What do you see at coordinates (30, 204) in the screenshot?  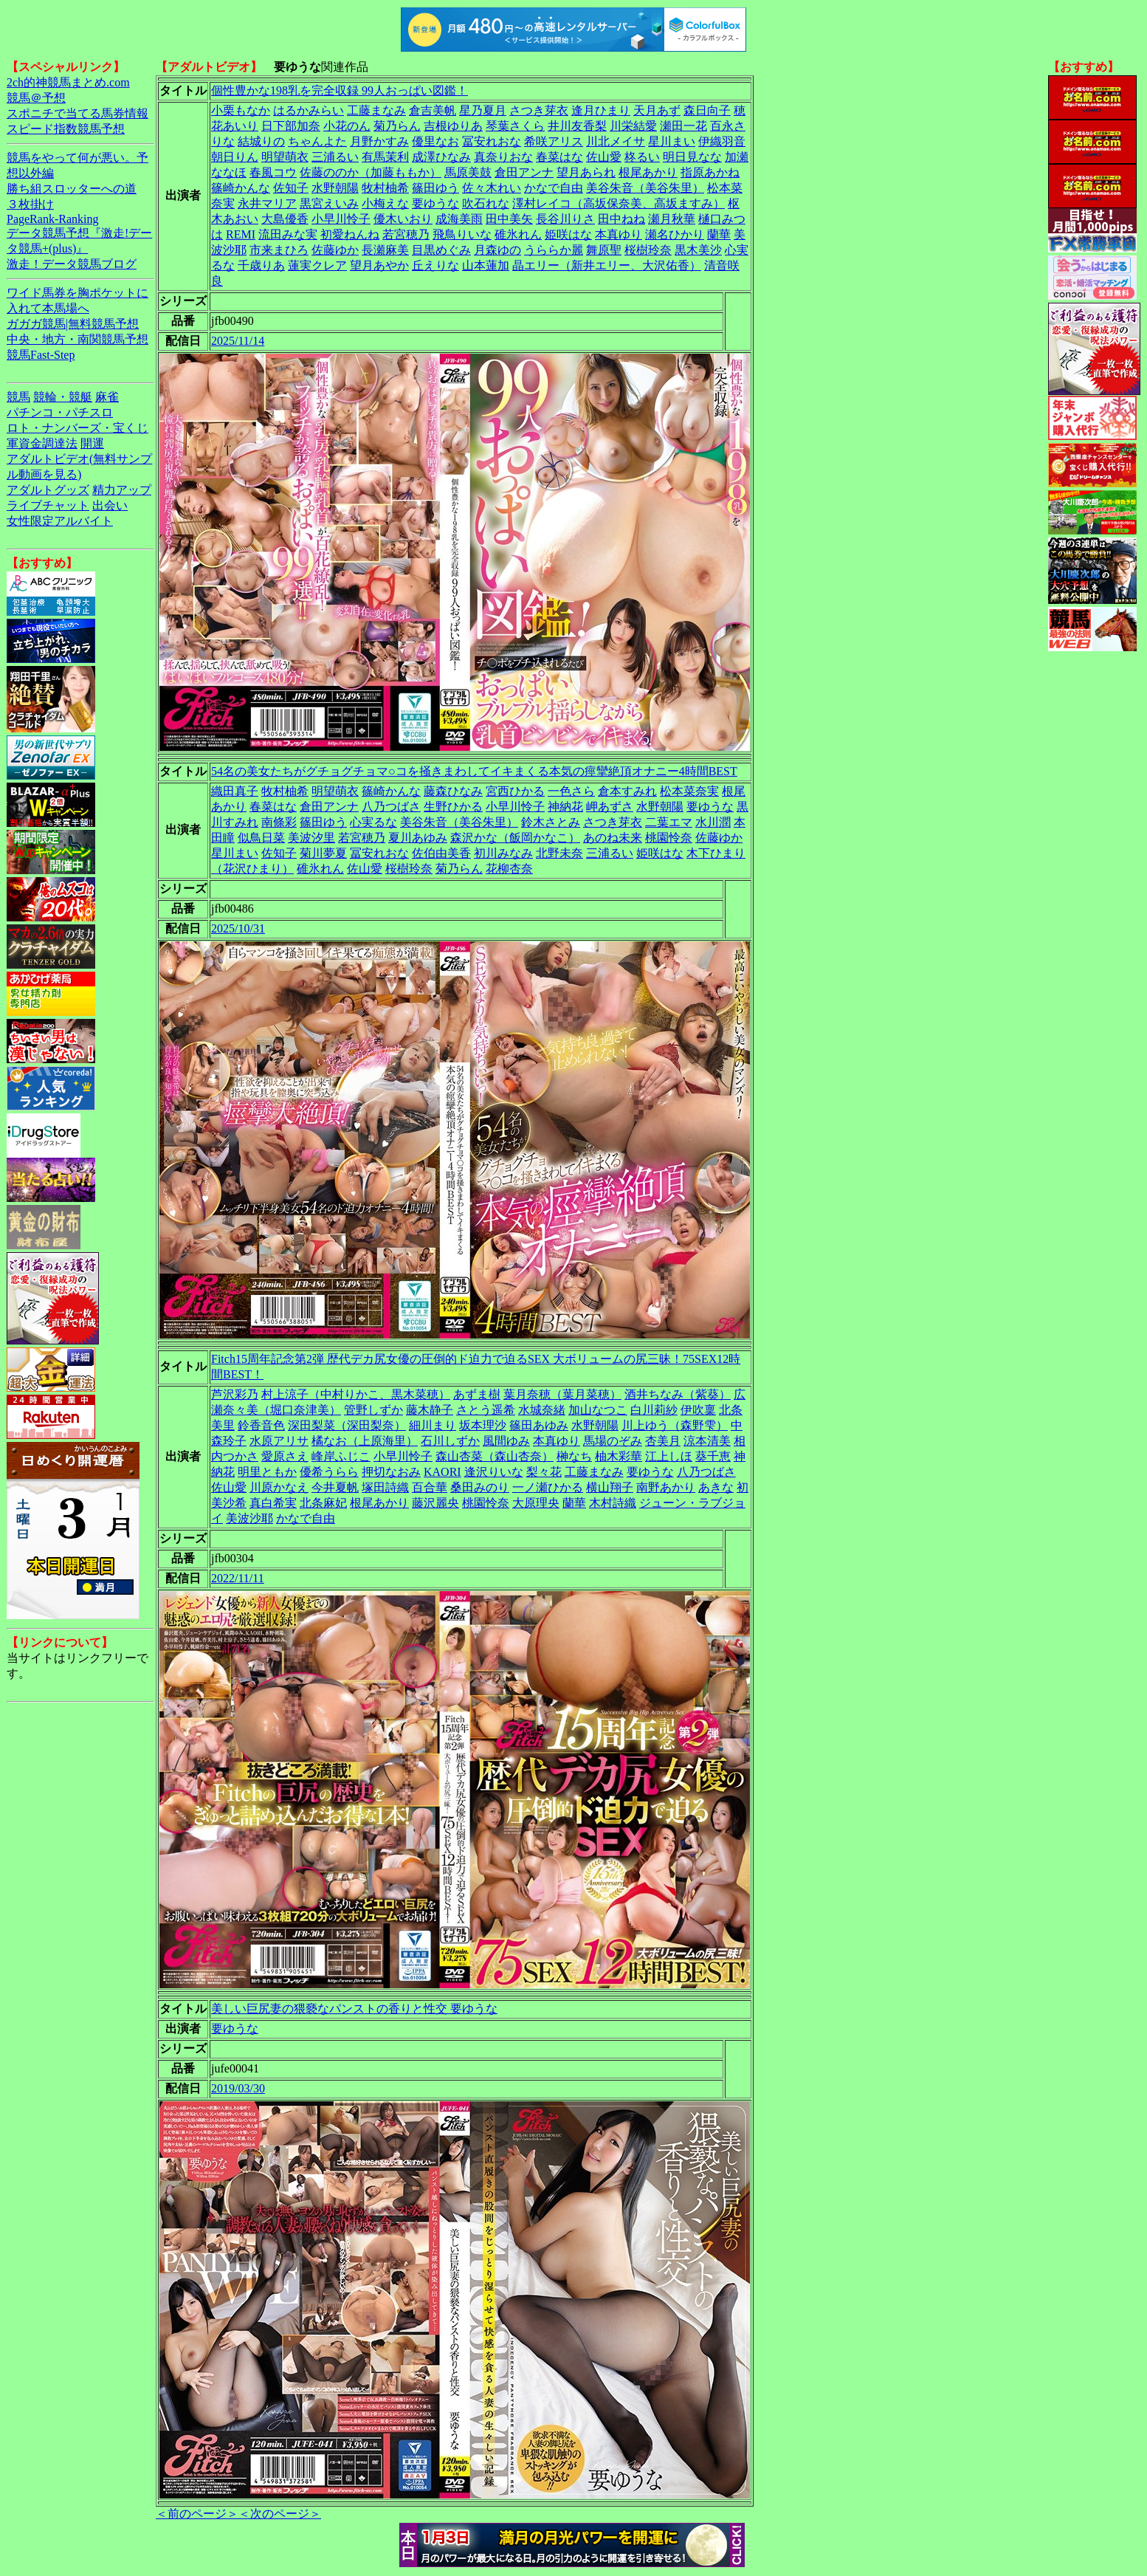 I see `３枚掛け` at bounding box center [30, 204].